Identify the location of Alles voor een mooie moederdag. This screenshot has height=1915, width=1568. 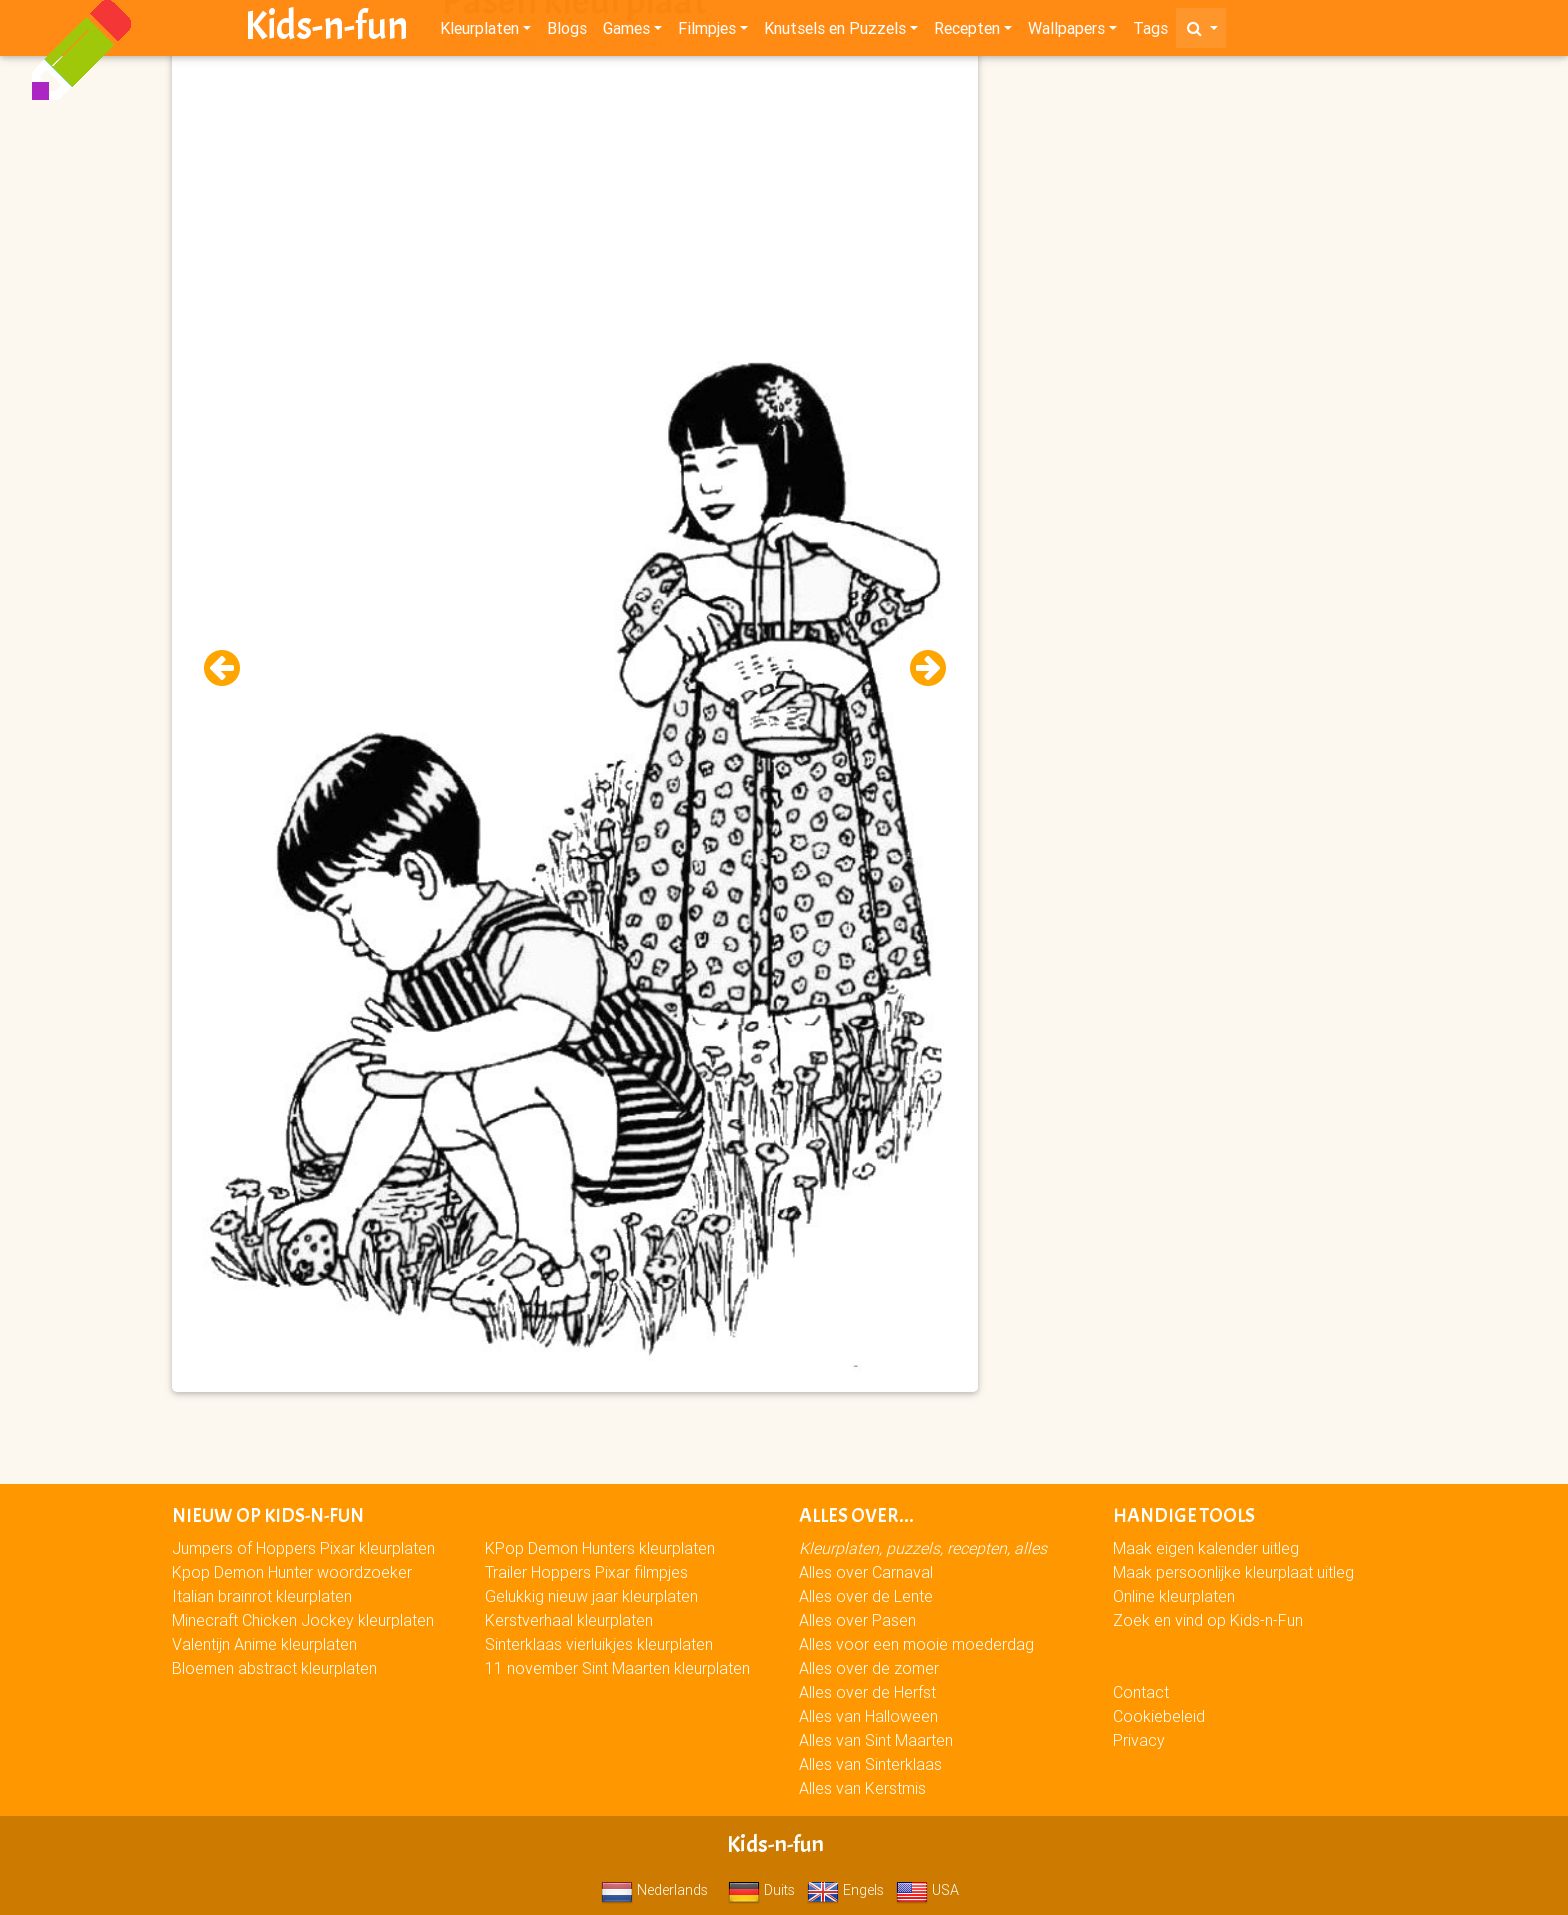
(916, 1644).